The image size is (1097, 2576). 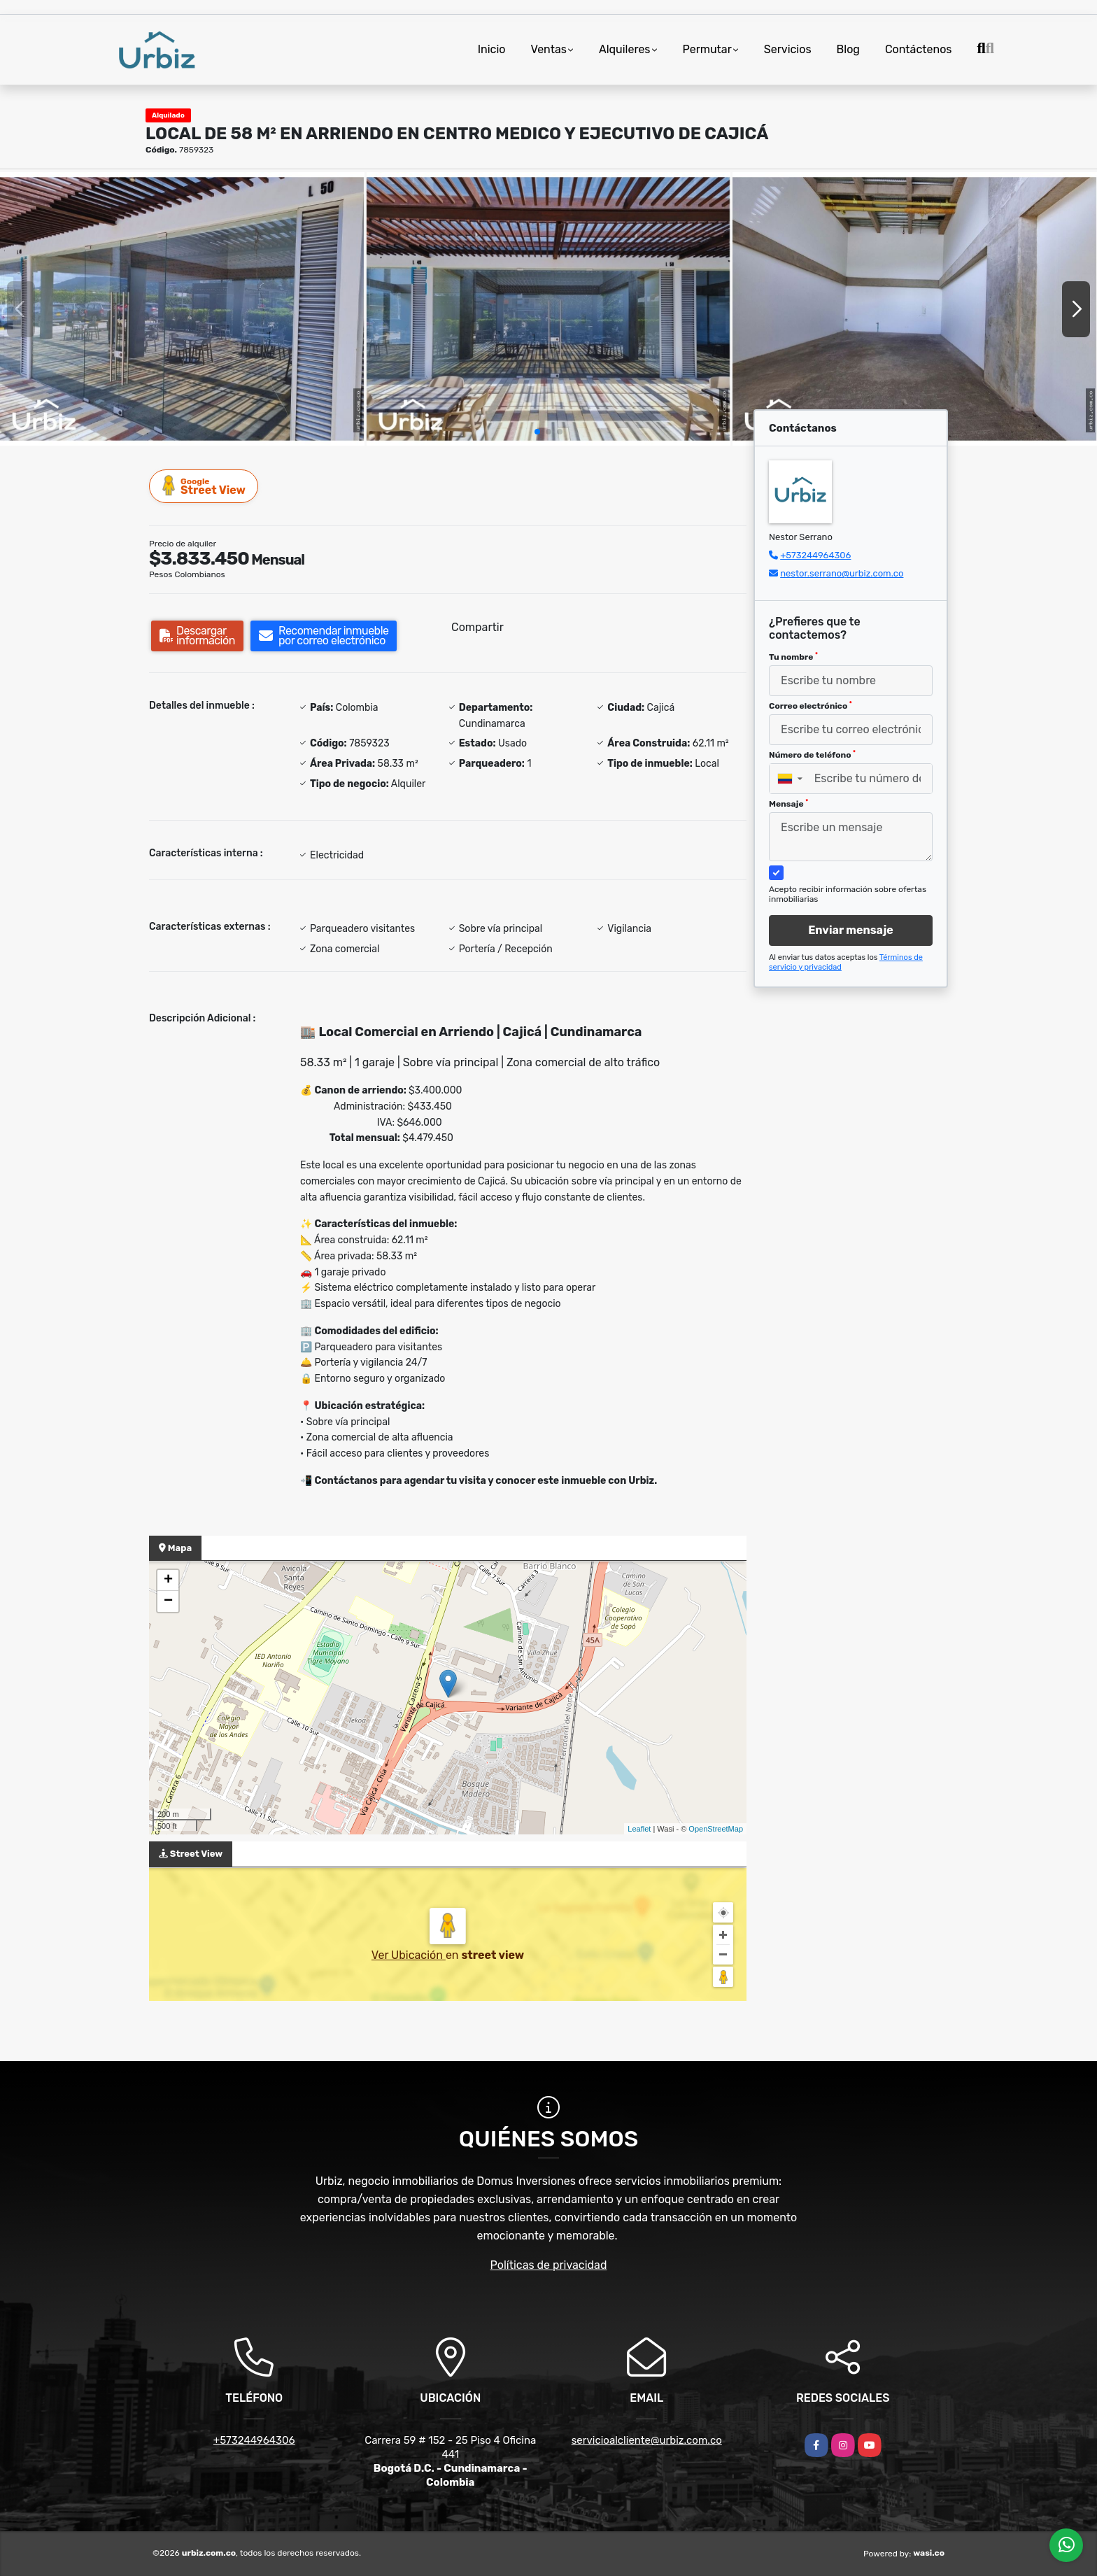 What do you see at coordinates (793, 657) in the screenshot?
I see `Tu nombre` at bounding box center [793, 657].